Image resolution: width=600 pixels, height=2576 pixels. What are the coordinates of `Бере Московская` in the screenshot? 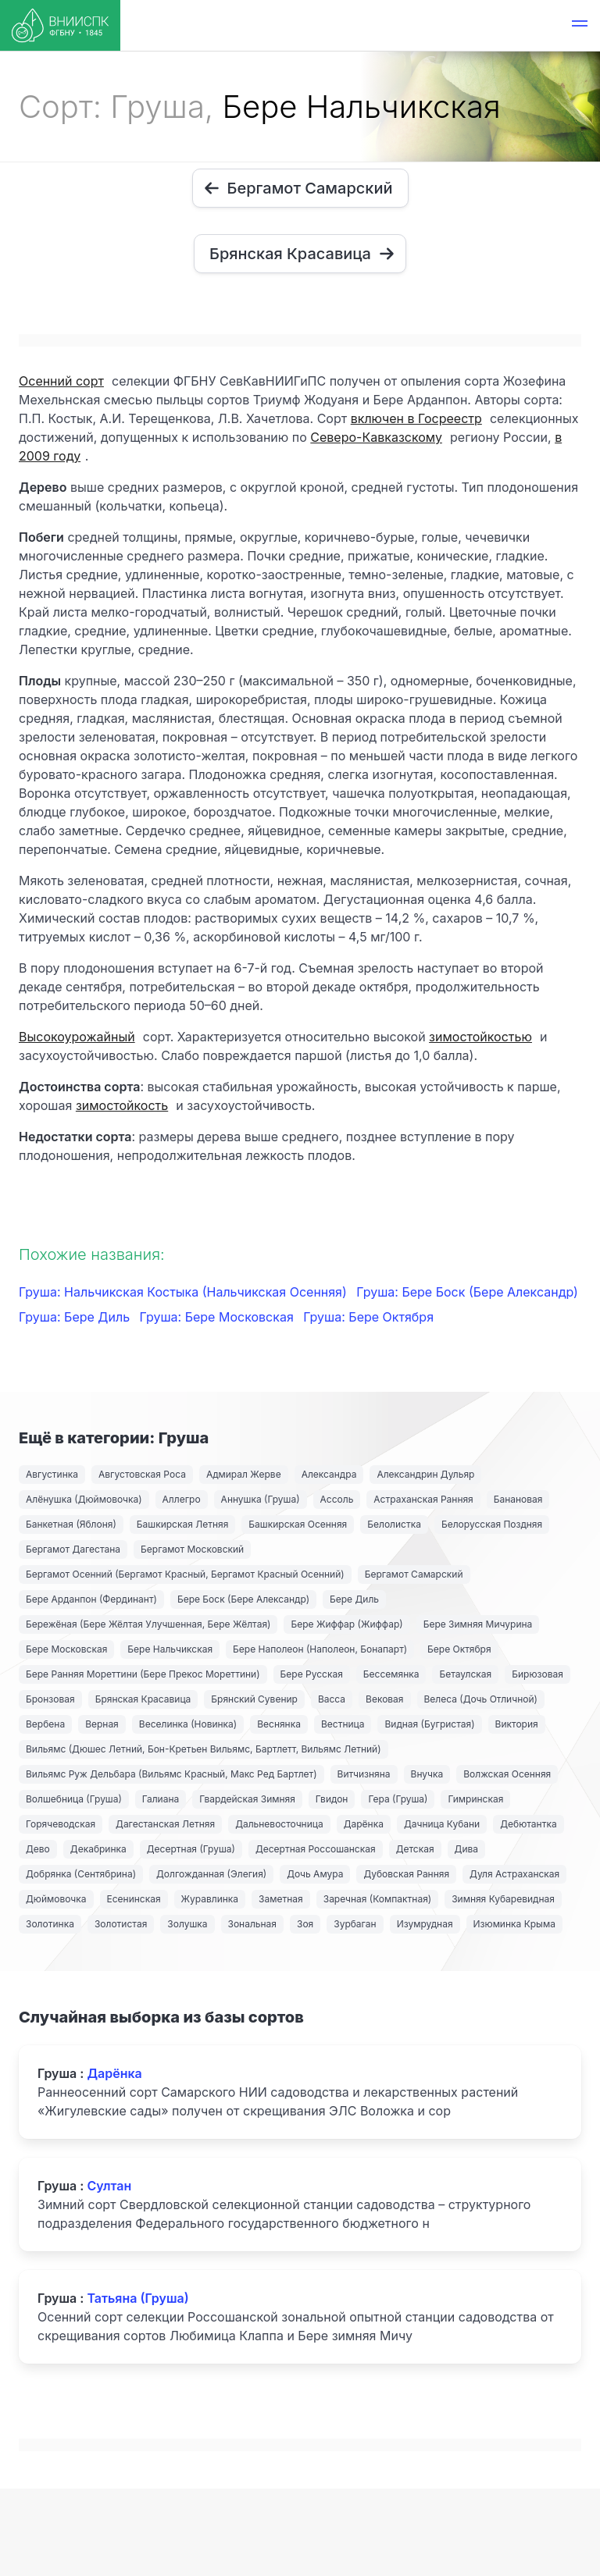 It's located at (66, 1649).